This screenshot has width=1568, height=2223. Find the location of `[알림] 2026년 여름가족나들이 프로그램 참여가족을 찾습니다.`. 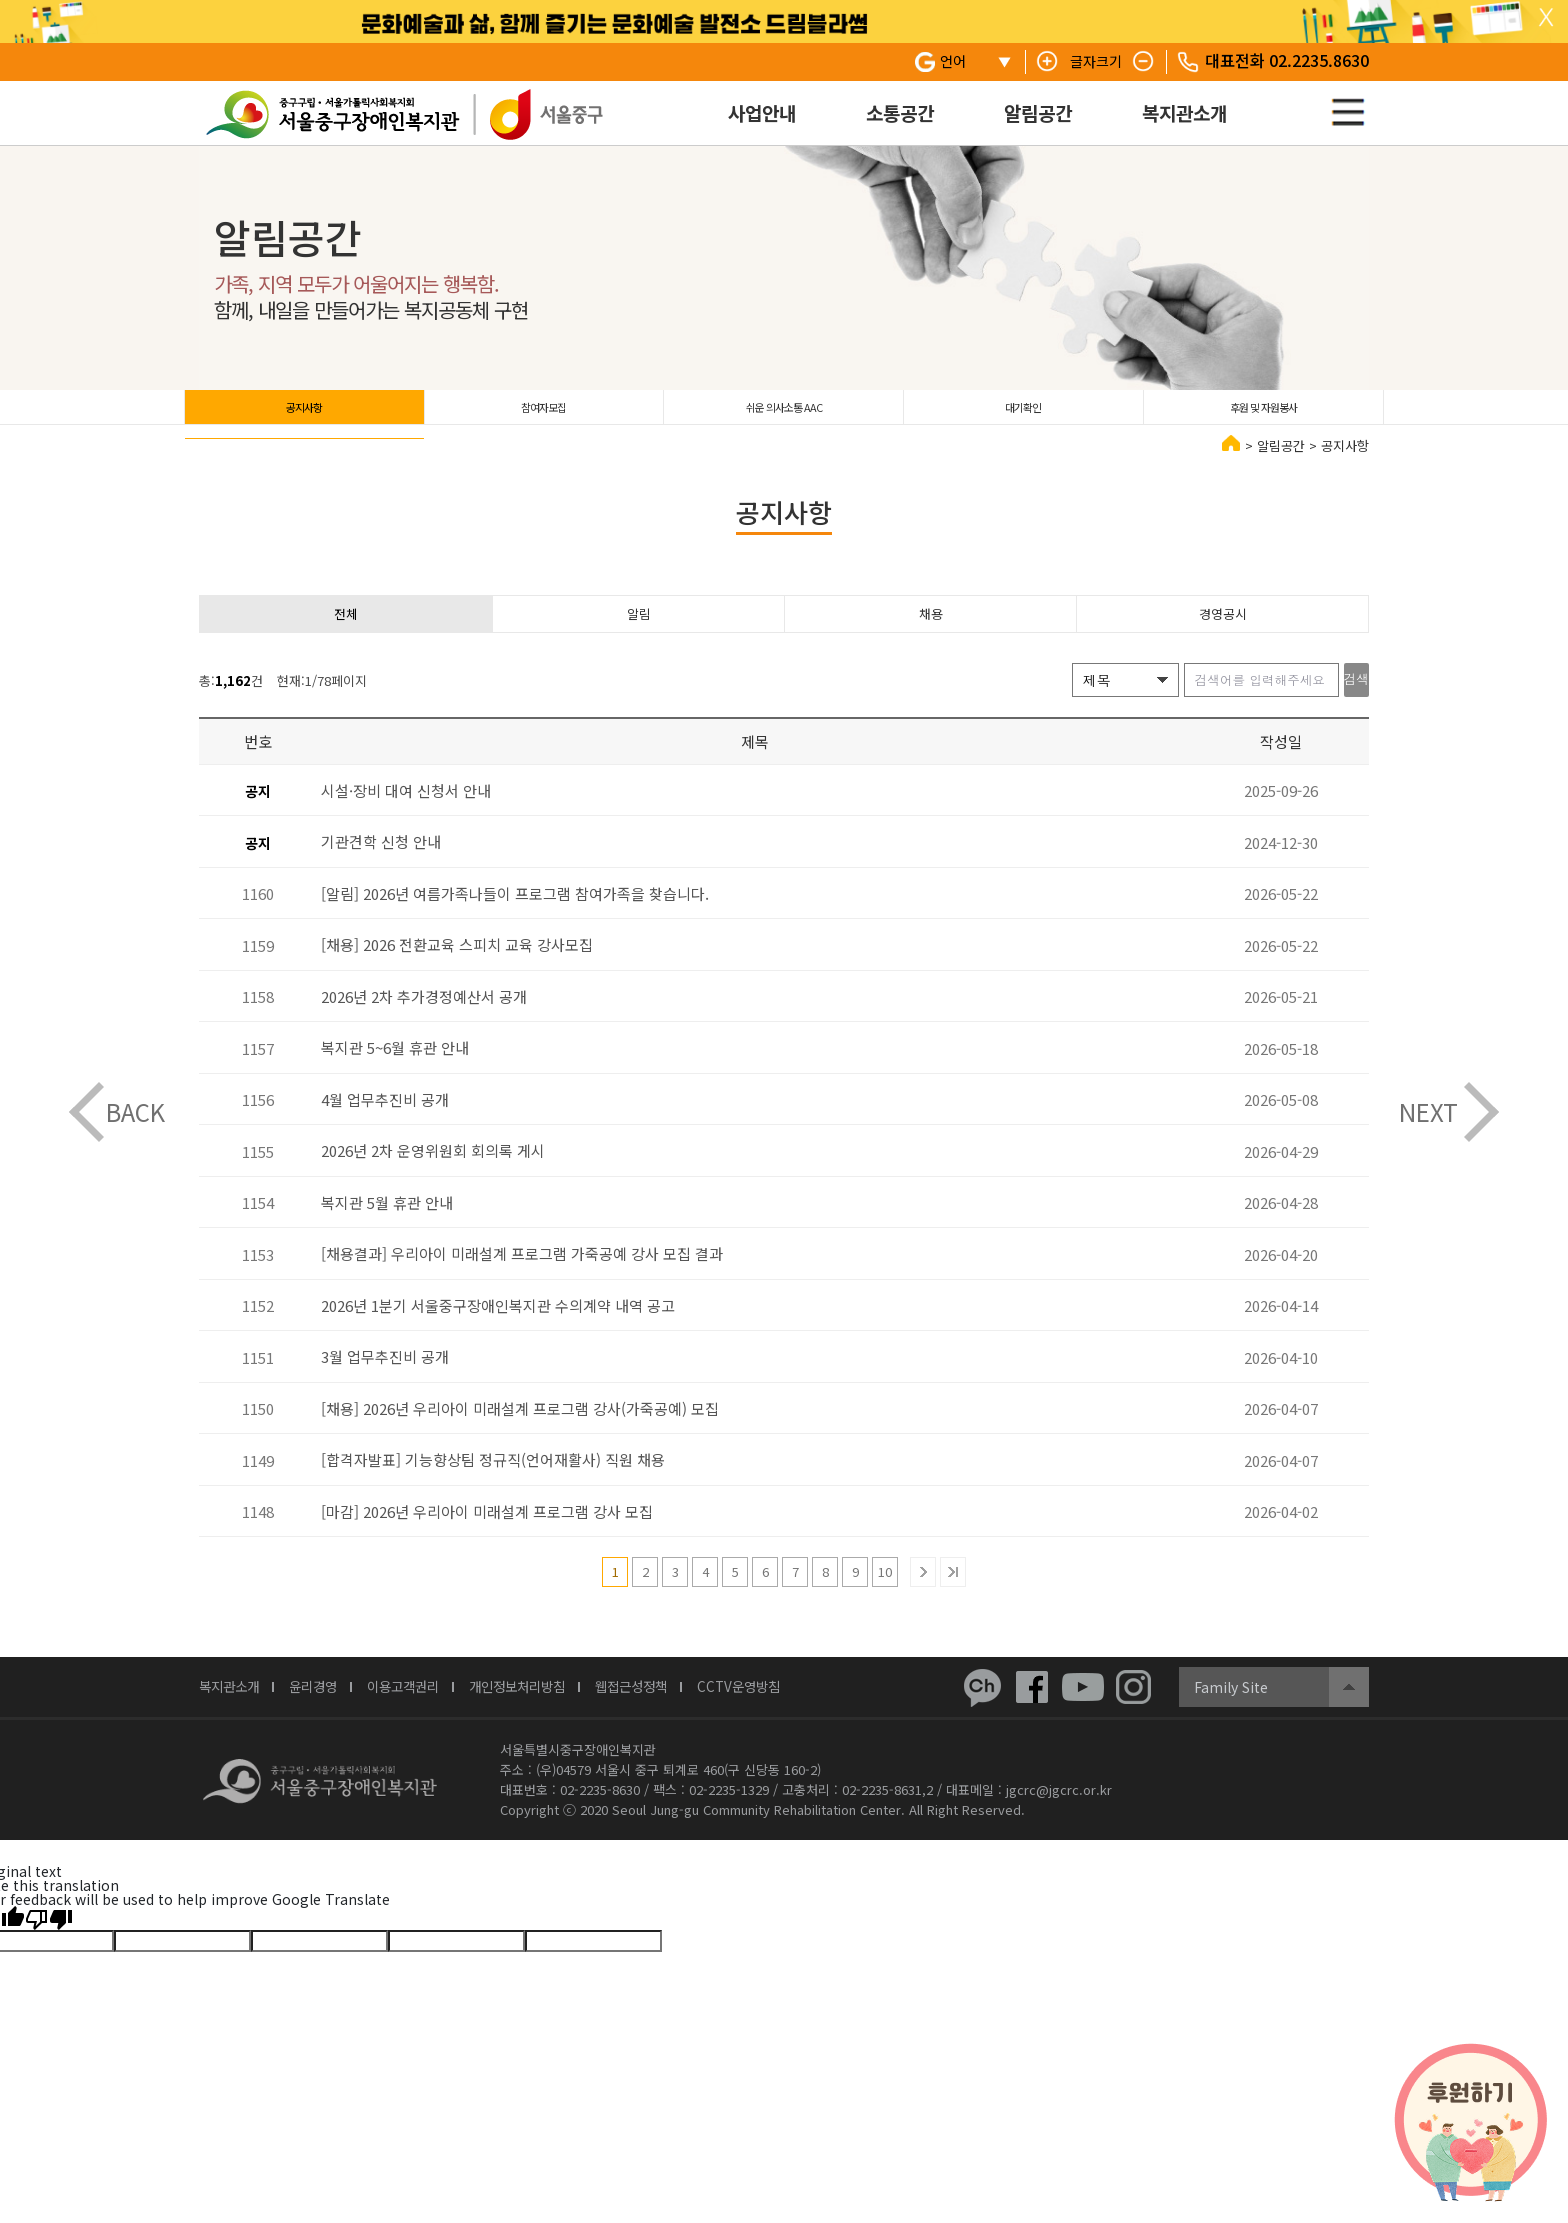

[알림] 2026년 여름가족나들이 프로그램 참여가족을 찾습니다. is located at coordinates (515, 915).